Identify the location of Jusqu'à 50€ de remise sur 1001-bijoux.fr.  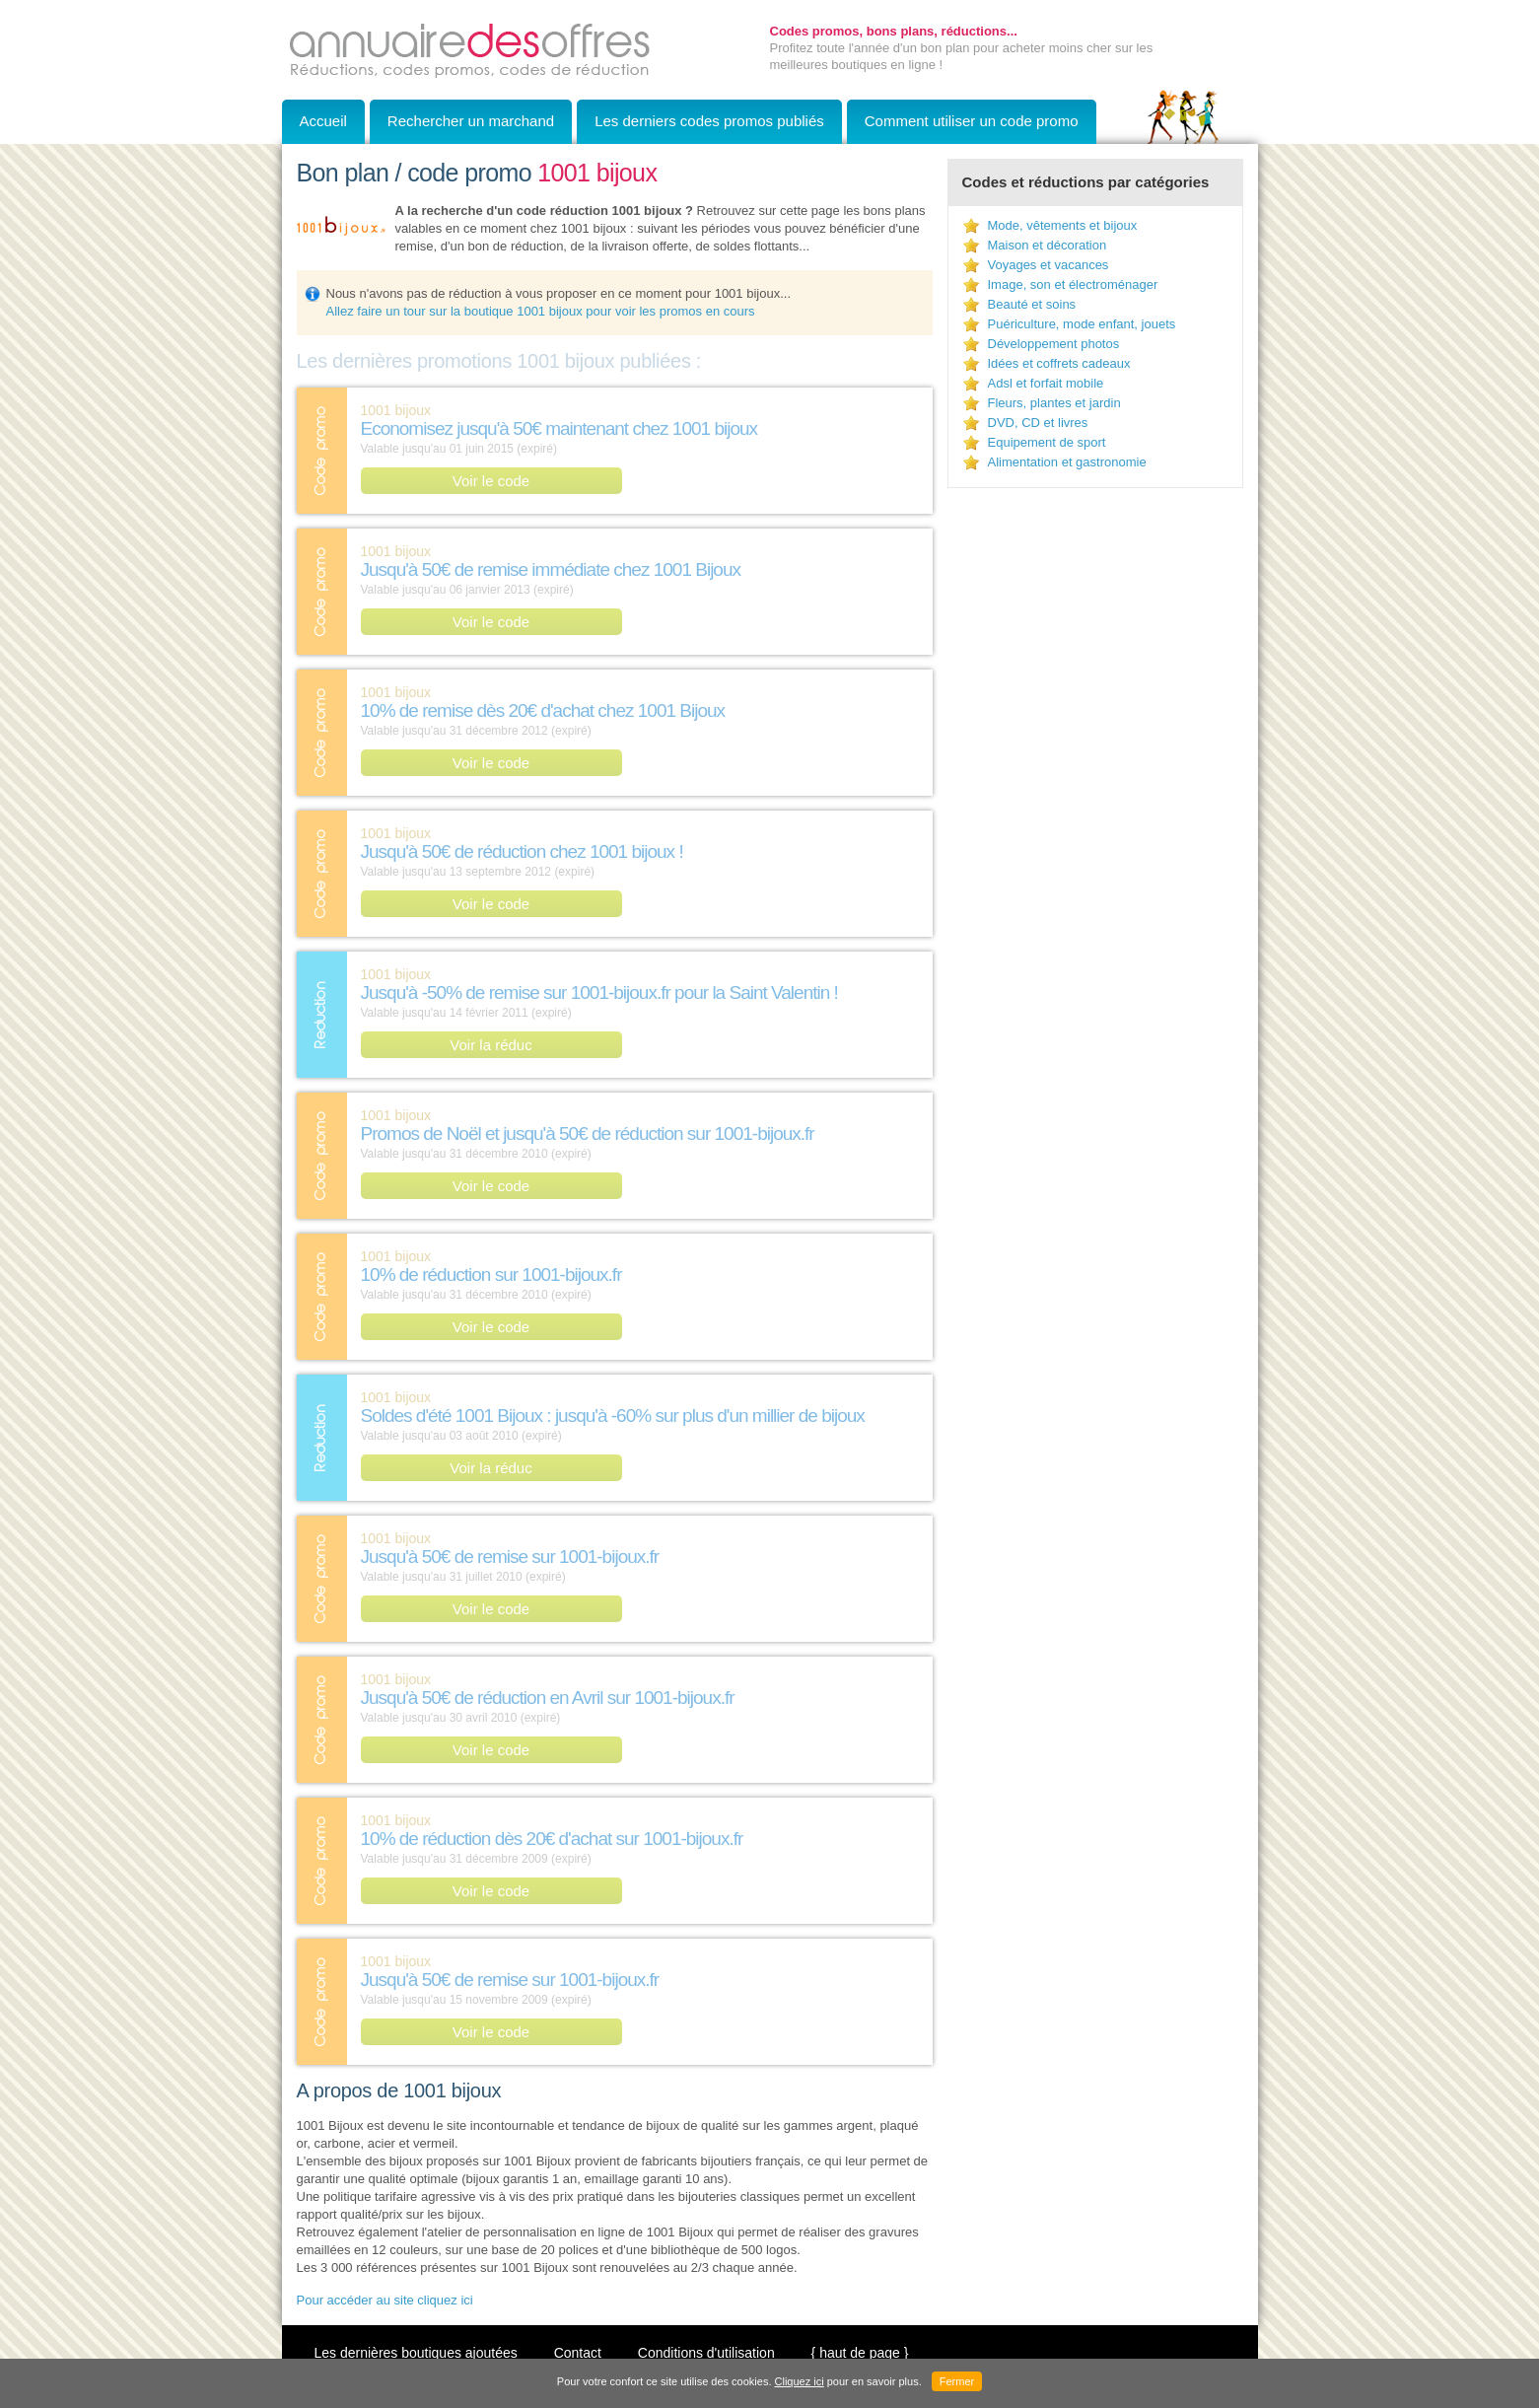
(510, 1556).